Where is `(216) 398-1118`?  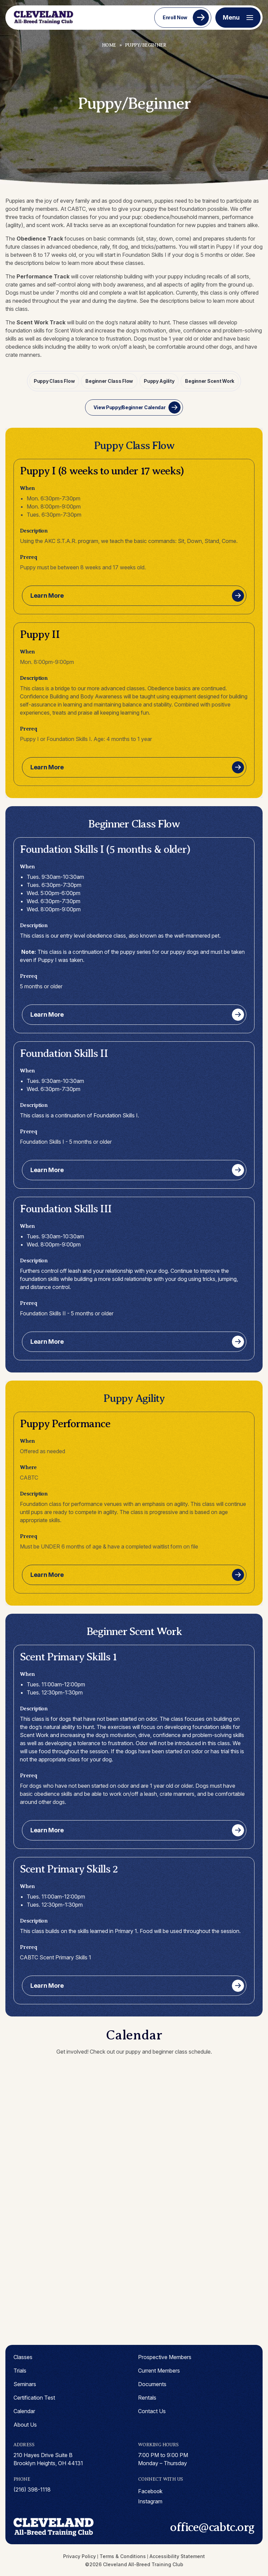
(216) 398-1118 is located at coordinates (32, 2488).